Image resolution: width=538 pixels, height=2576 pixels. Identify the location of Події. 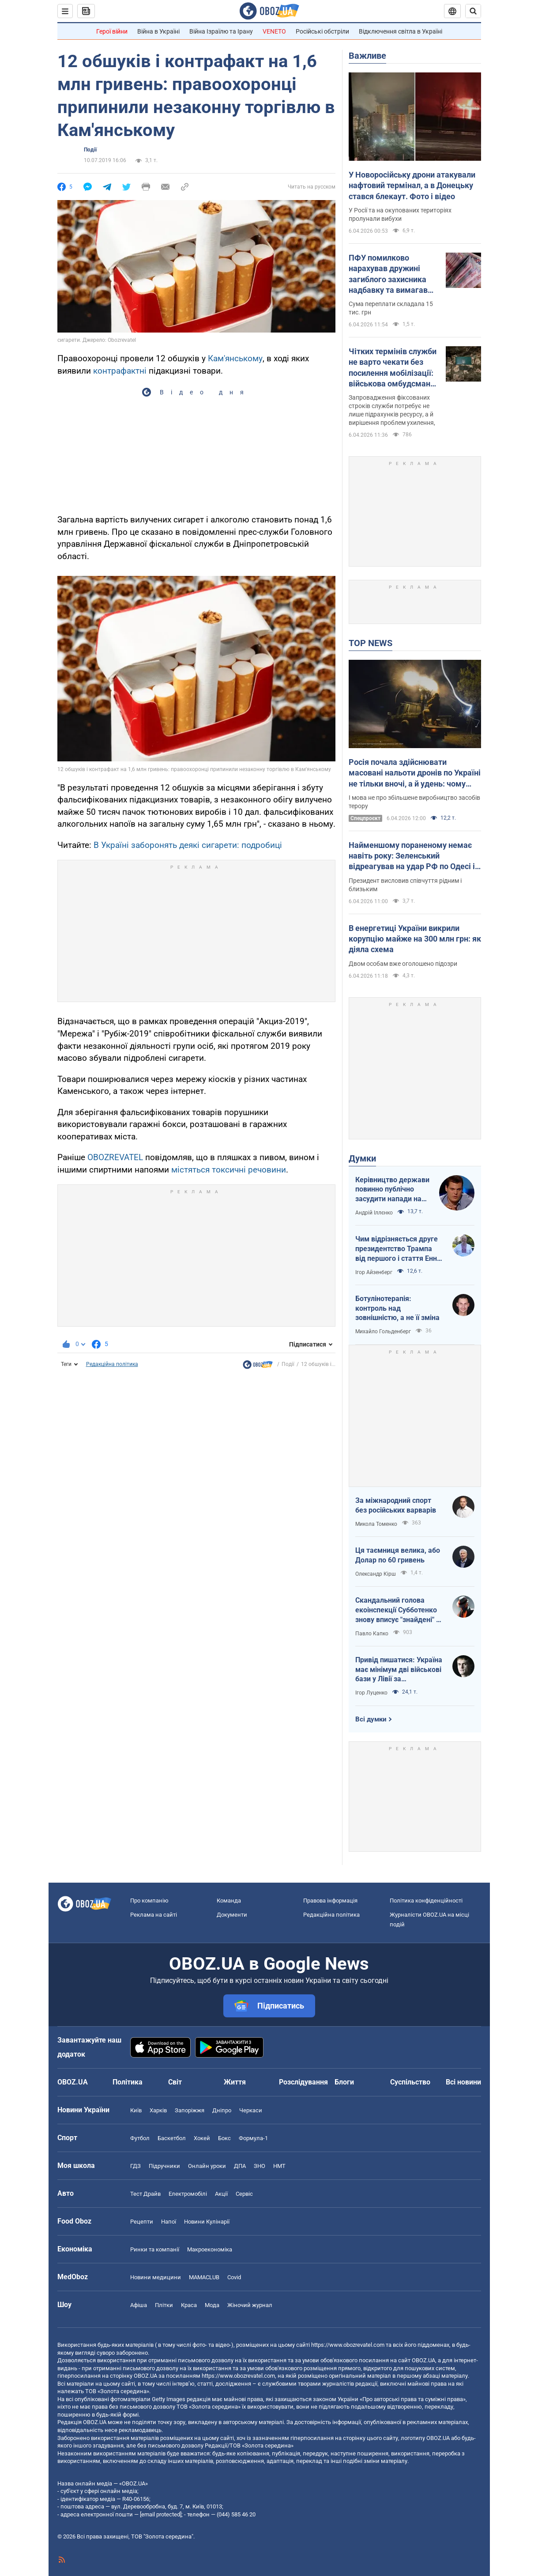
(90, 150).